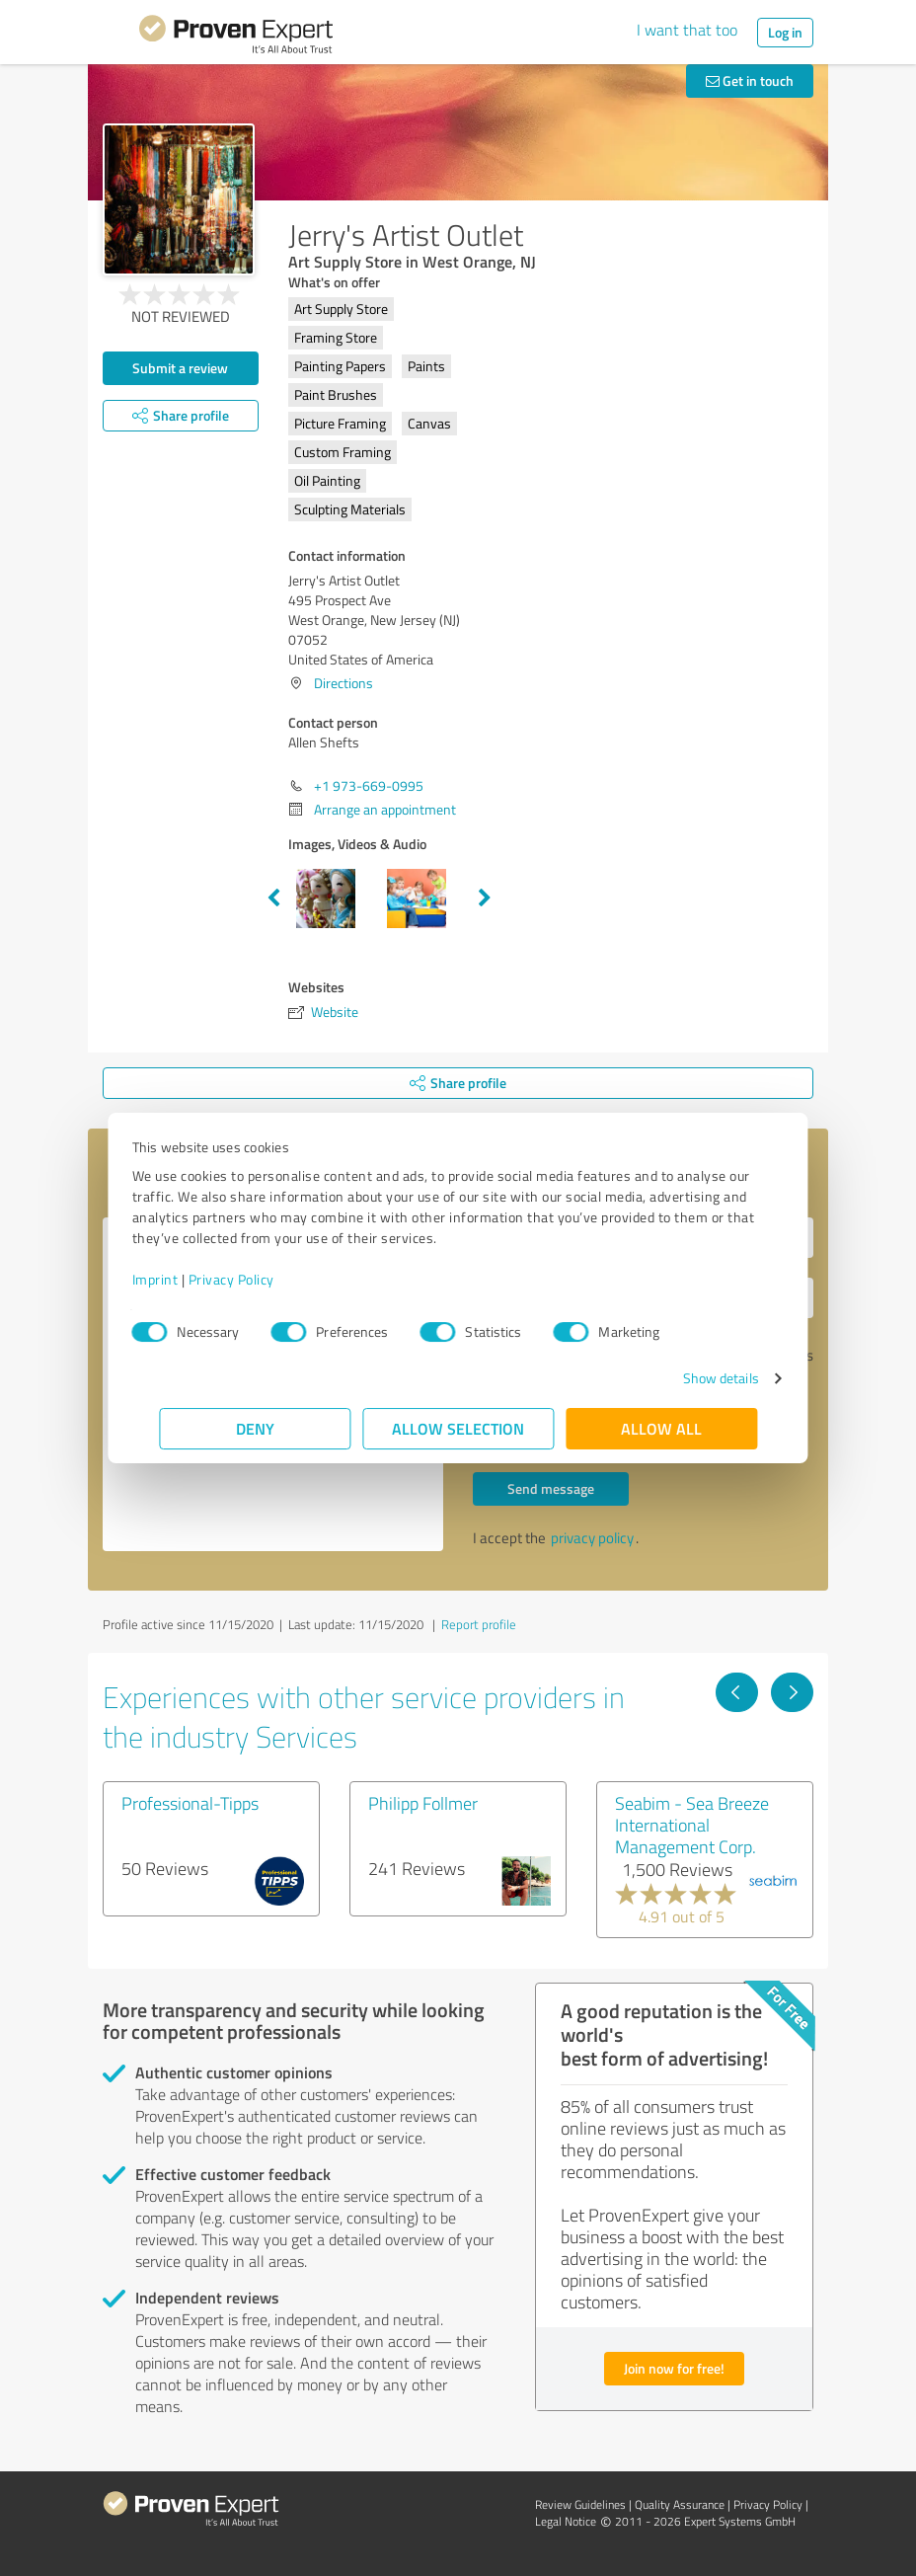  What do you see at coordinates (190, 1803) in the screenshot?
I see `Professional-Tipps` at bounding box center [190, 1803].